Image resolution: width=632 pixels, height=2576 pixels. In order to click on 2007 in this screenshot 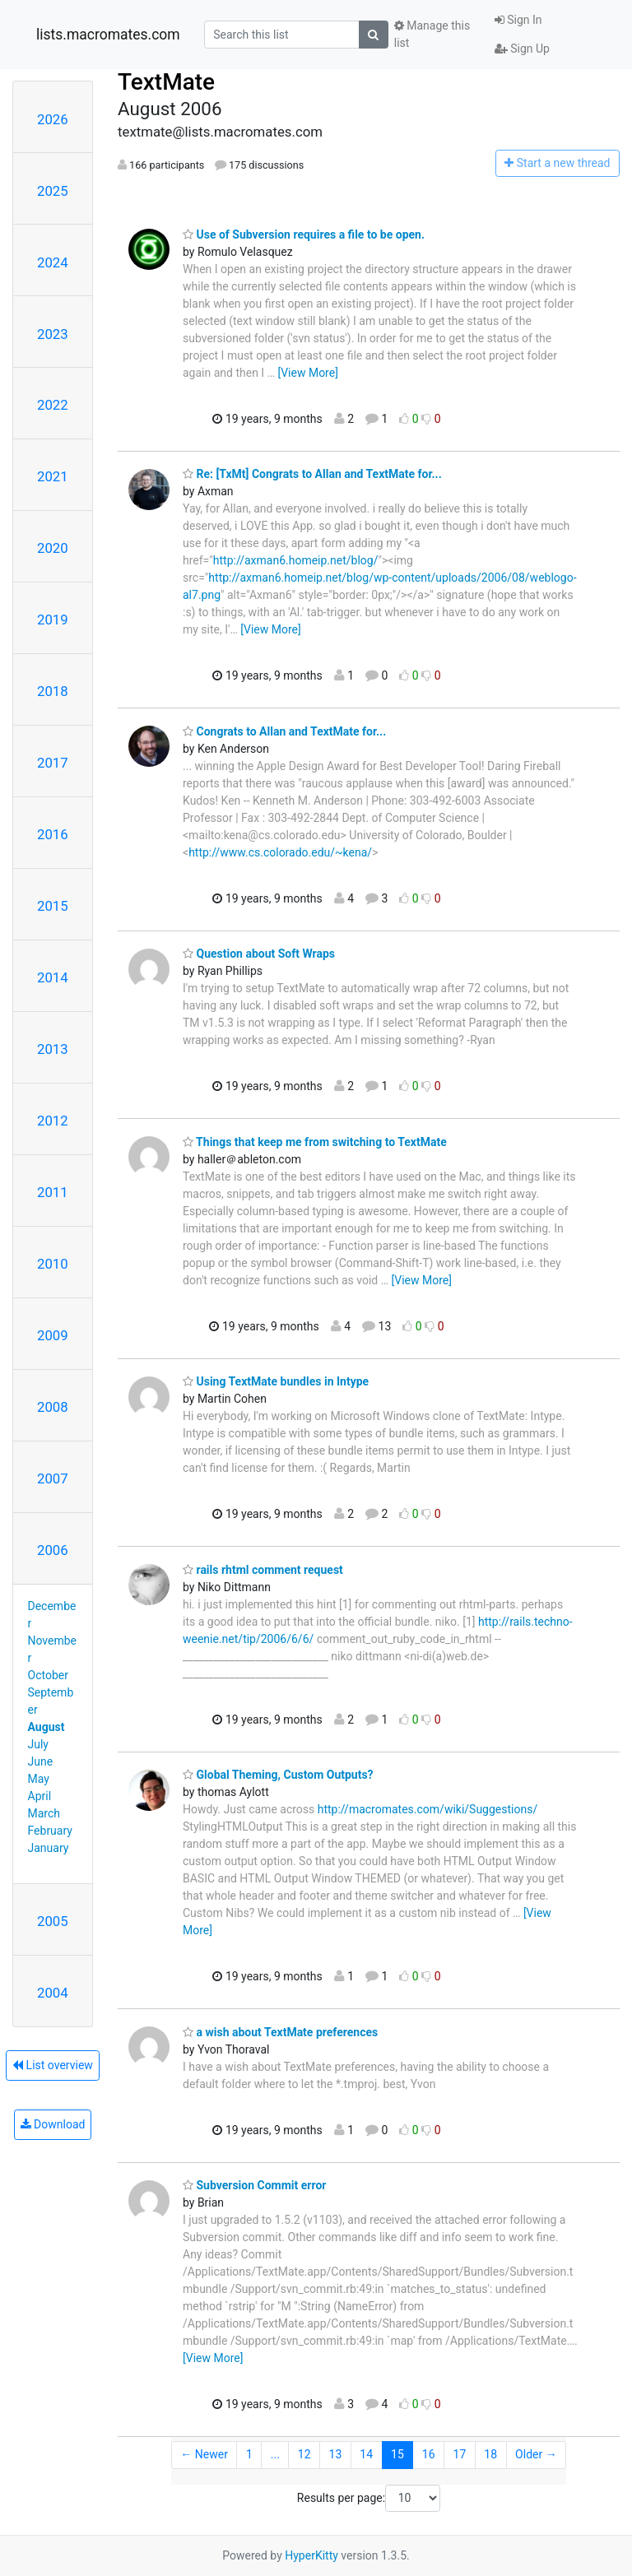, I will do `click(52, 1478)`.